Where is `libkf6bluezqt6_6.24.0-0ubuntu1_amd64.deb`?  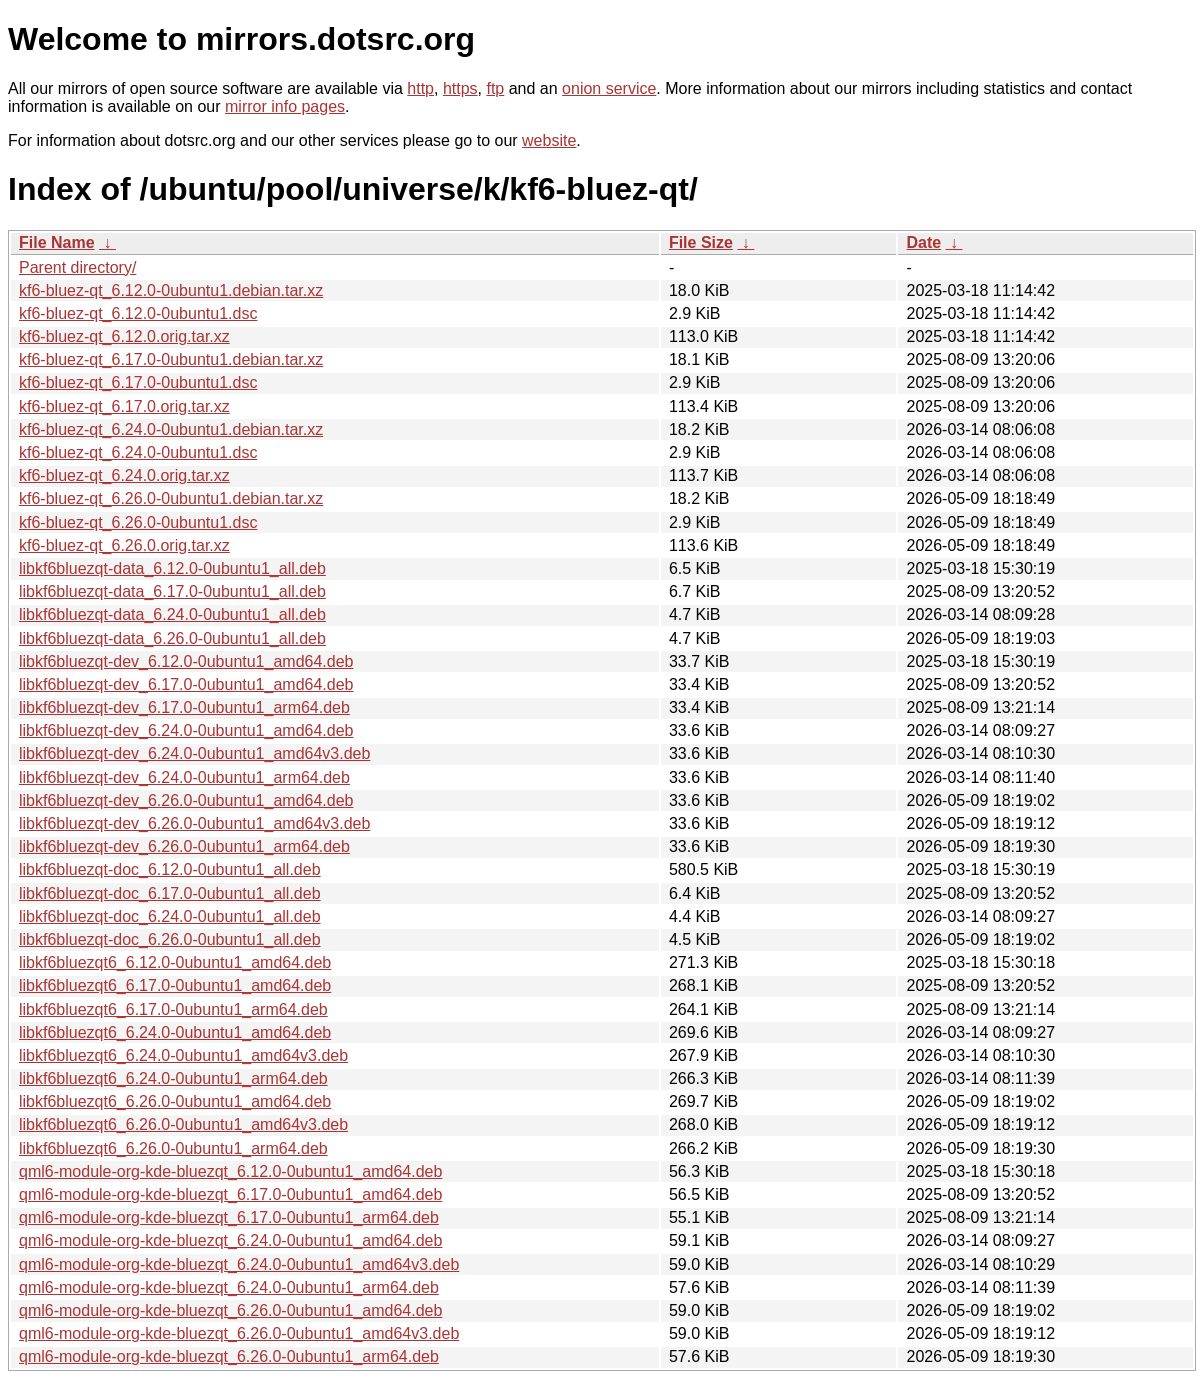 libkf6bluezqt6_6.24.0-0ubuntu1_amd64.deb is located at coordinates (175, 1032).